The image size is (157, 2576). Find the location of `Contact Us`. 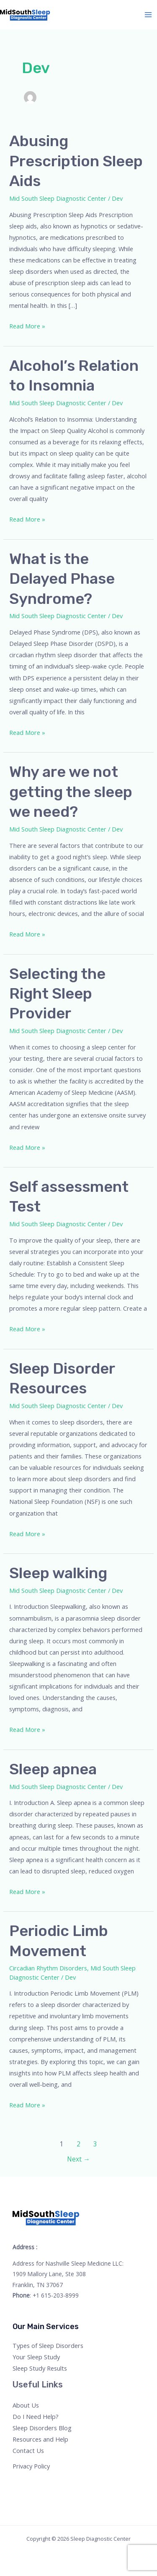

Contact Us is located at coordinates (28, 2450).